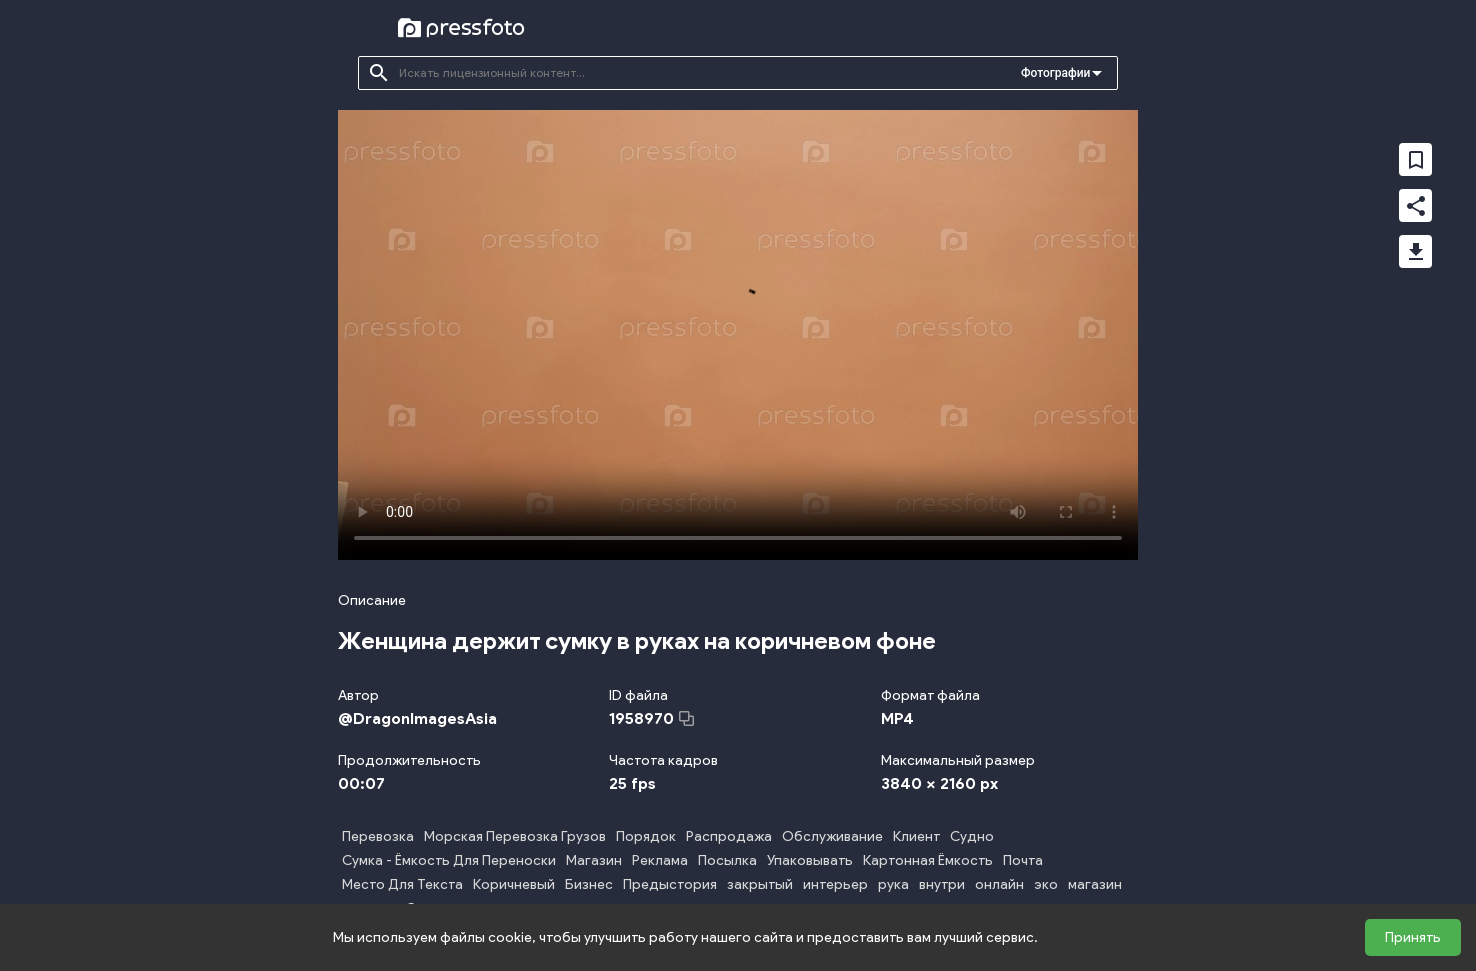 The height and width of the screenshot is (971, 1476). Describe the element at coordinates (832, 836) in the screenshot. I see `Обслуживание` at that location.